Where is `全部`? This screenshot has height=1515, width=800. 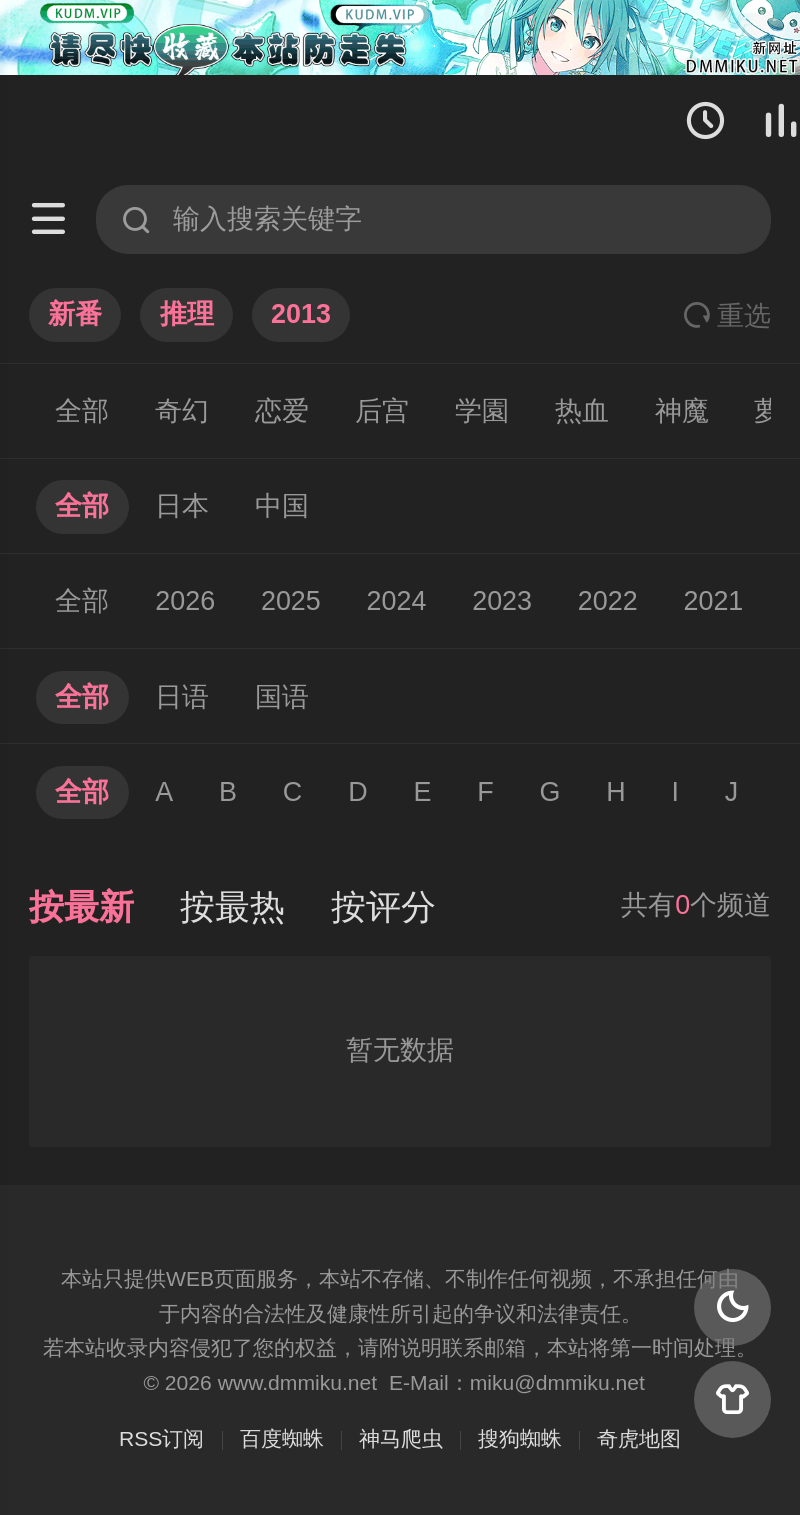 全部 is located at coordinates (82, 411).